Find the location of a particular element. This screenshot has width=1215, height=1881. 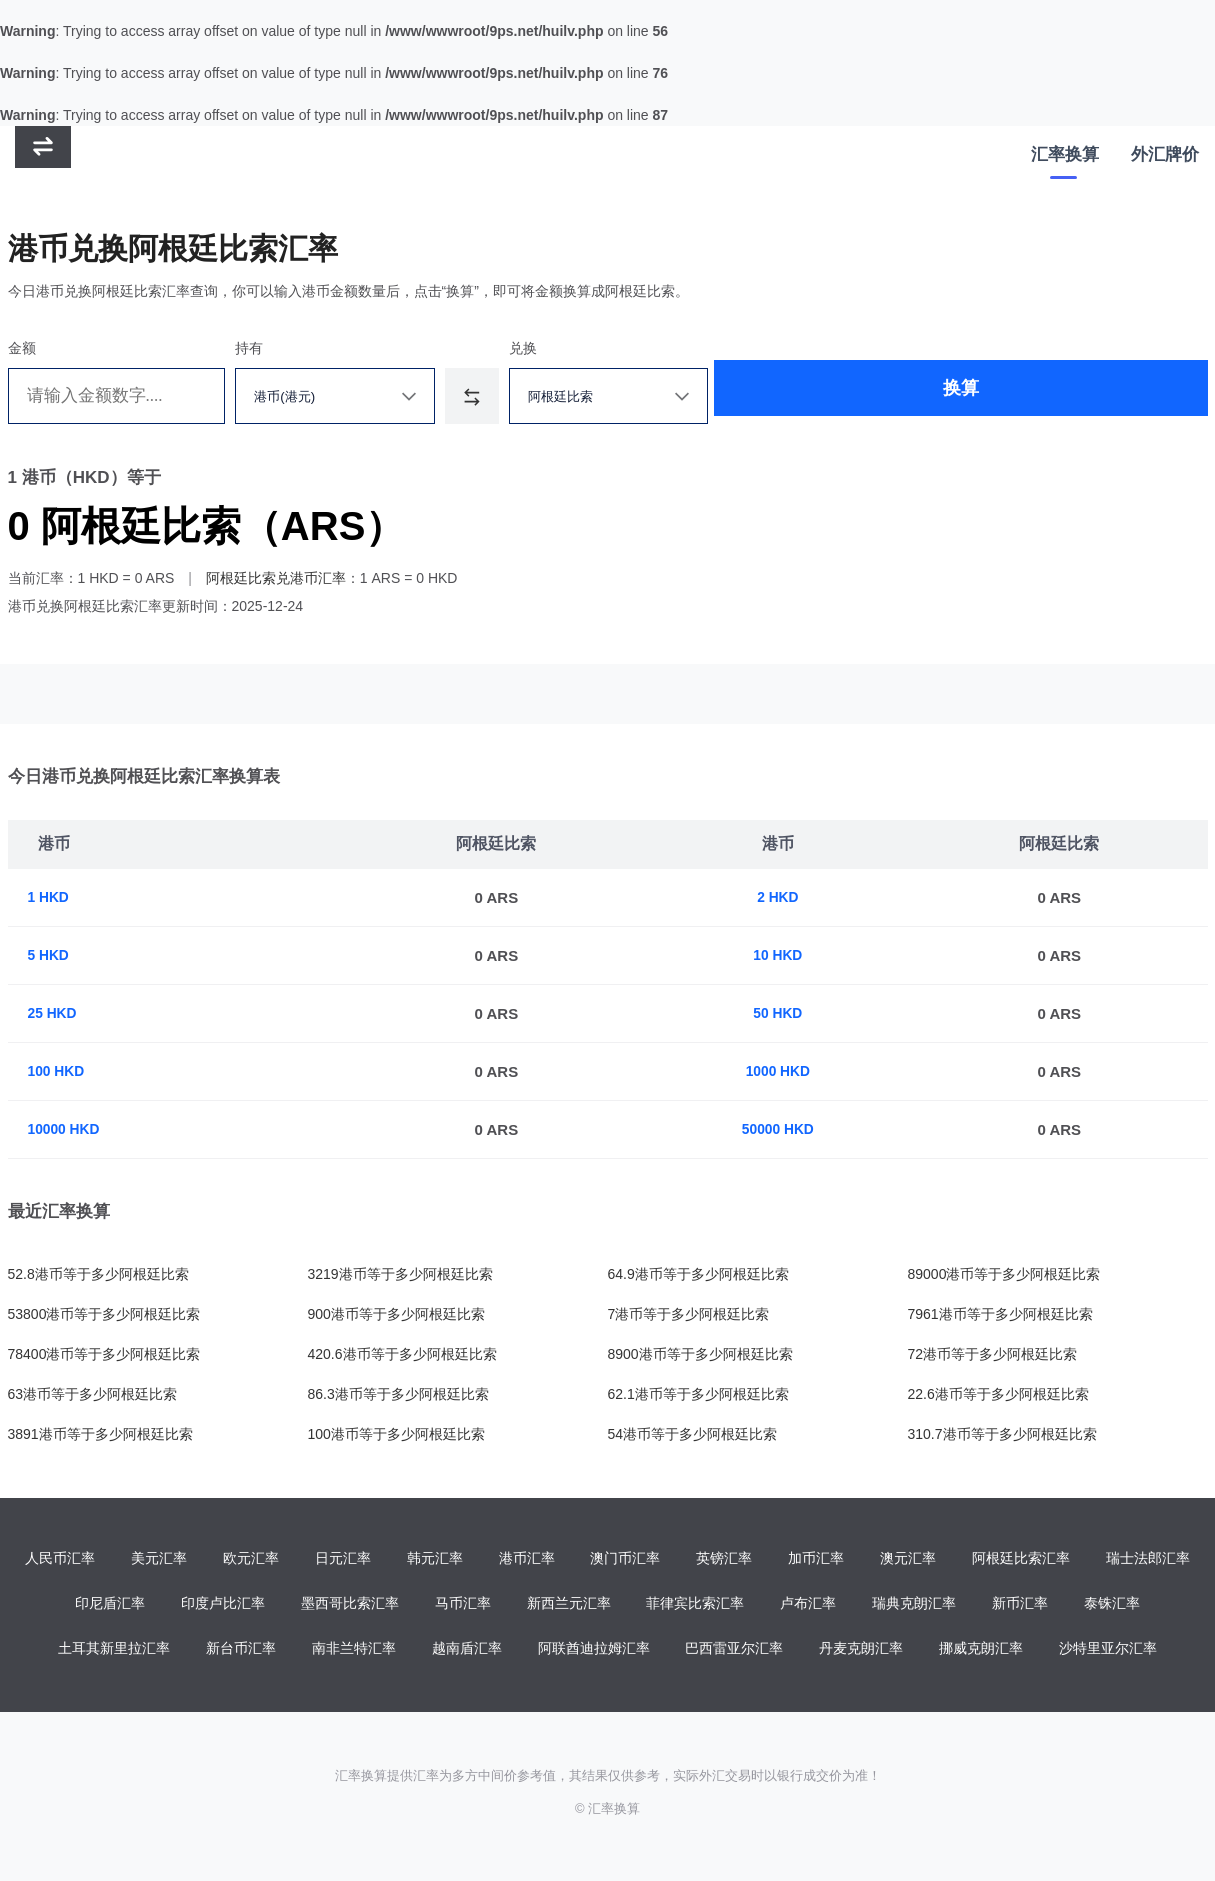

420.6港币等于多少阿根廷比索 is located at coordinates (402, 1354).